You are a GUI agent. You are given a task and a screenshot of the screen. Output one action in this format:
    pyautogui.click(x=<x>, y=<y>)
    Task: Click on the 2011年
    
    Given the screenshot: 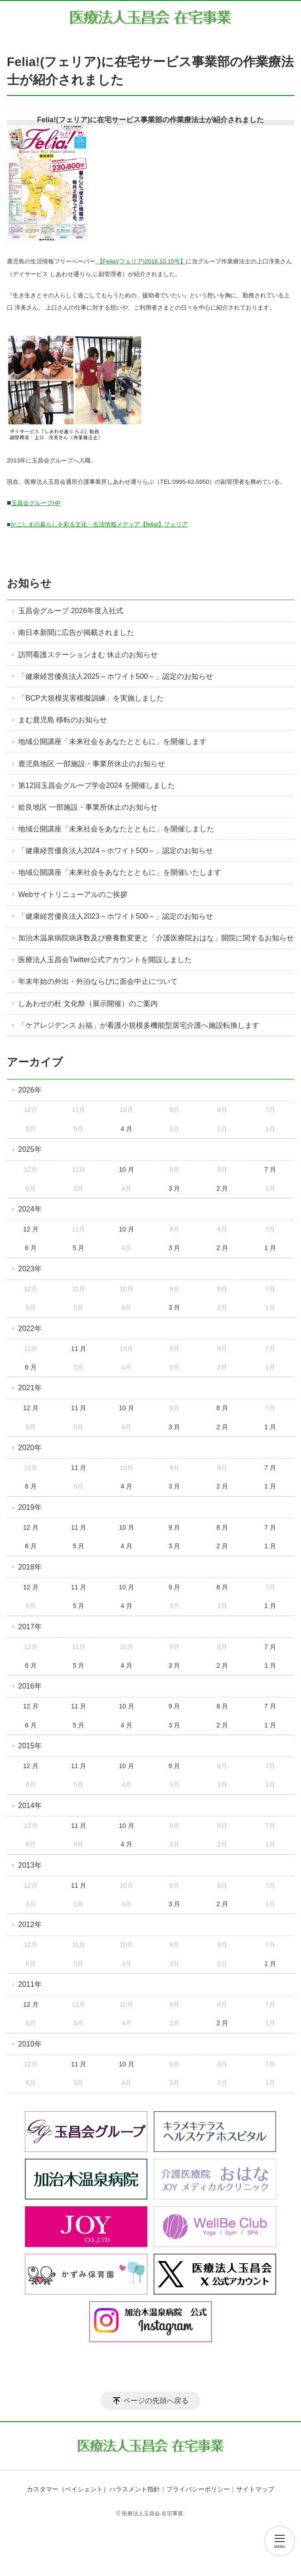 What is the action you would take?
    pyautogui.click(x=30, y=1984)
    